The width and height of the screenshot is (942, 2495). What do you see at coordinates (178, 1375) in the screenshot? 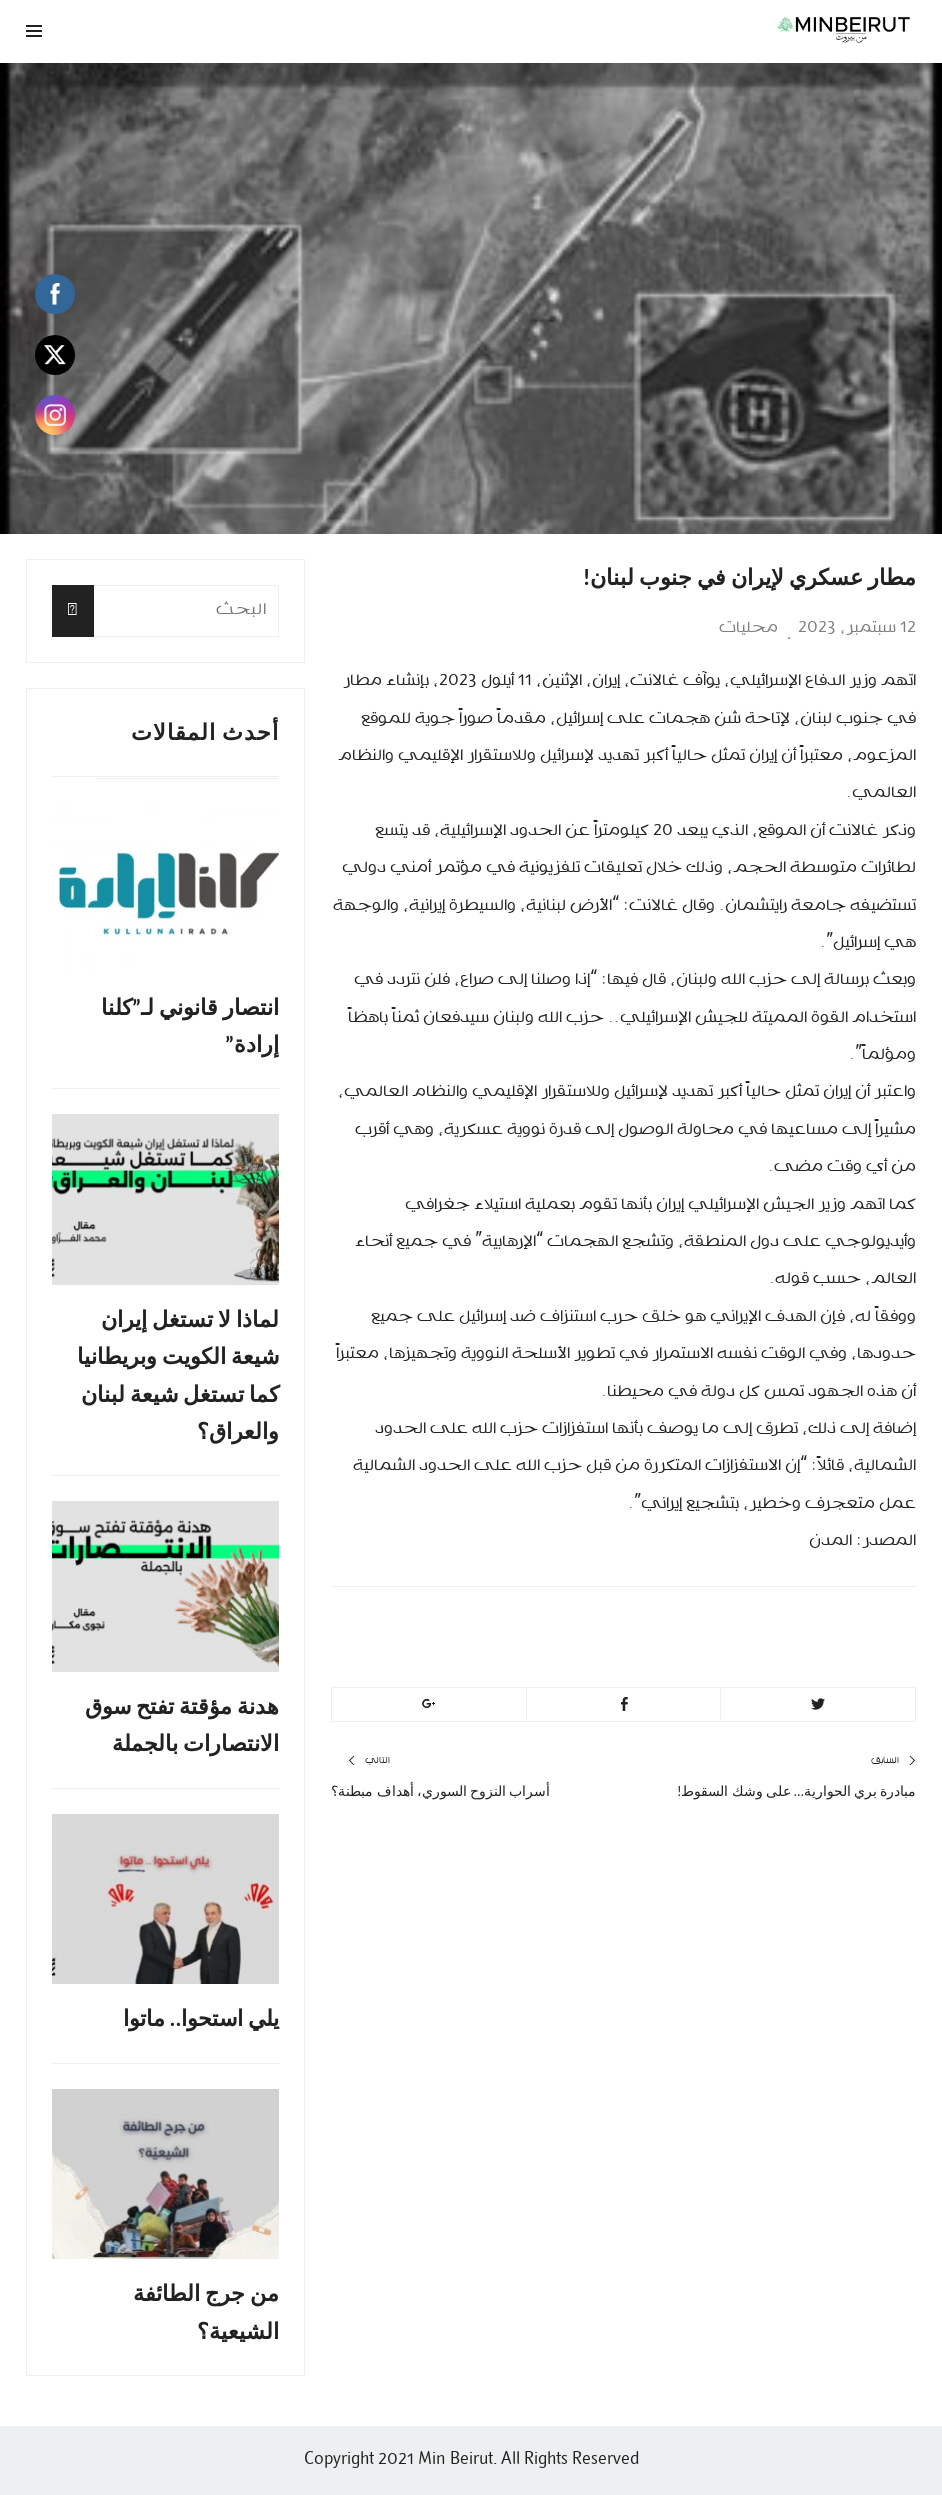
I see `لماذا لا تستغل إيران شيعة الكويت وبريطانيا كما تستغل شيعة لبنان والعراق؟` at bounding box center [178, 1375].